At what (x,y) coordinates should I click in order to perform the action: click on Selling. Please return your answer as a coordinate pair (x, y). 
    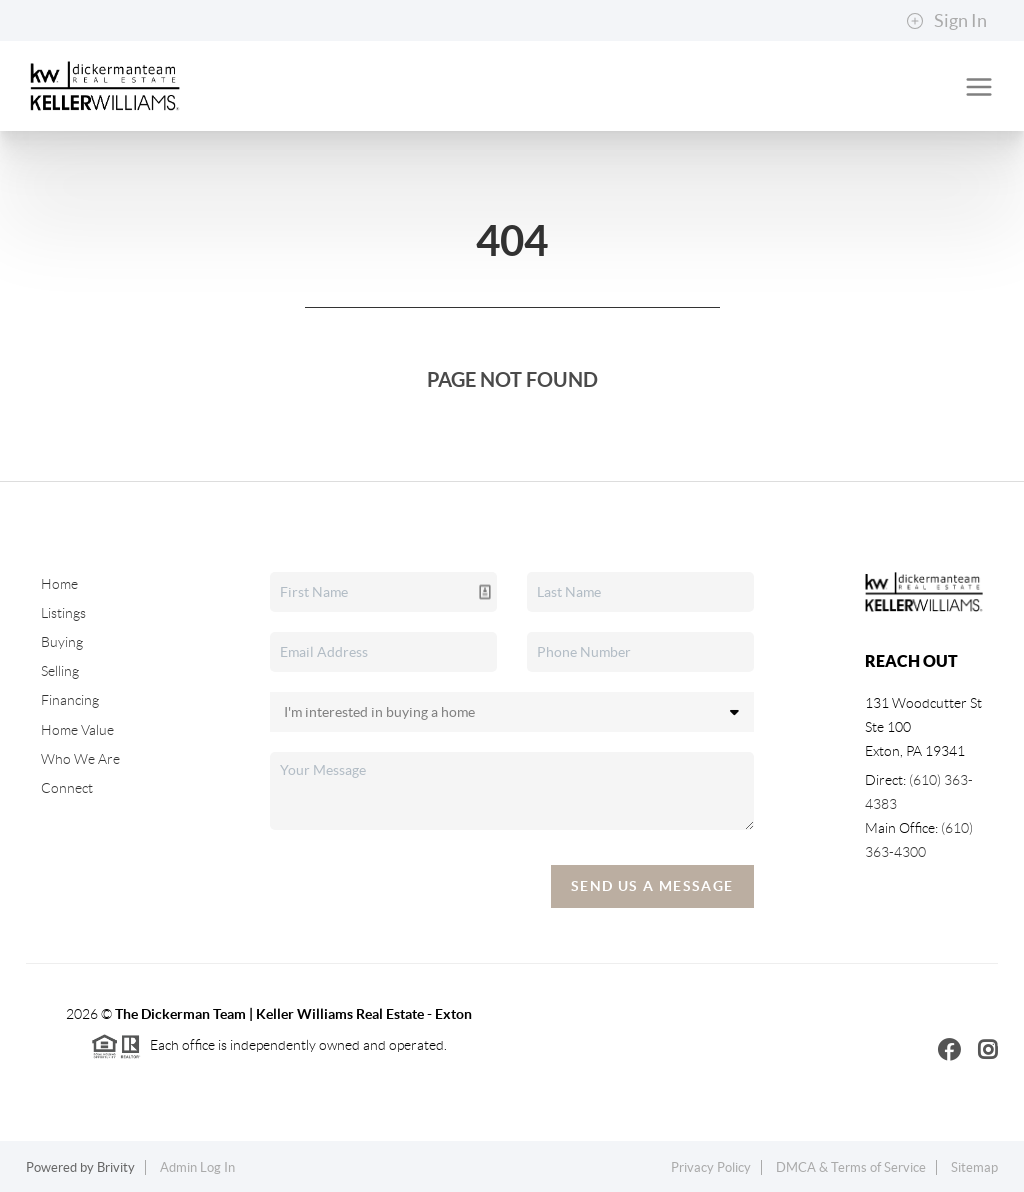
    Looking at the image, I should click on (60, 671).